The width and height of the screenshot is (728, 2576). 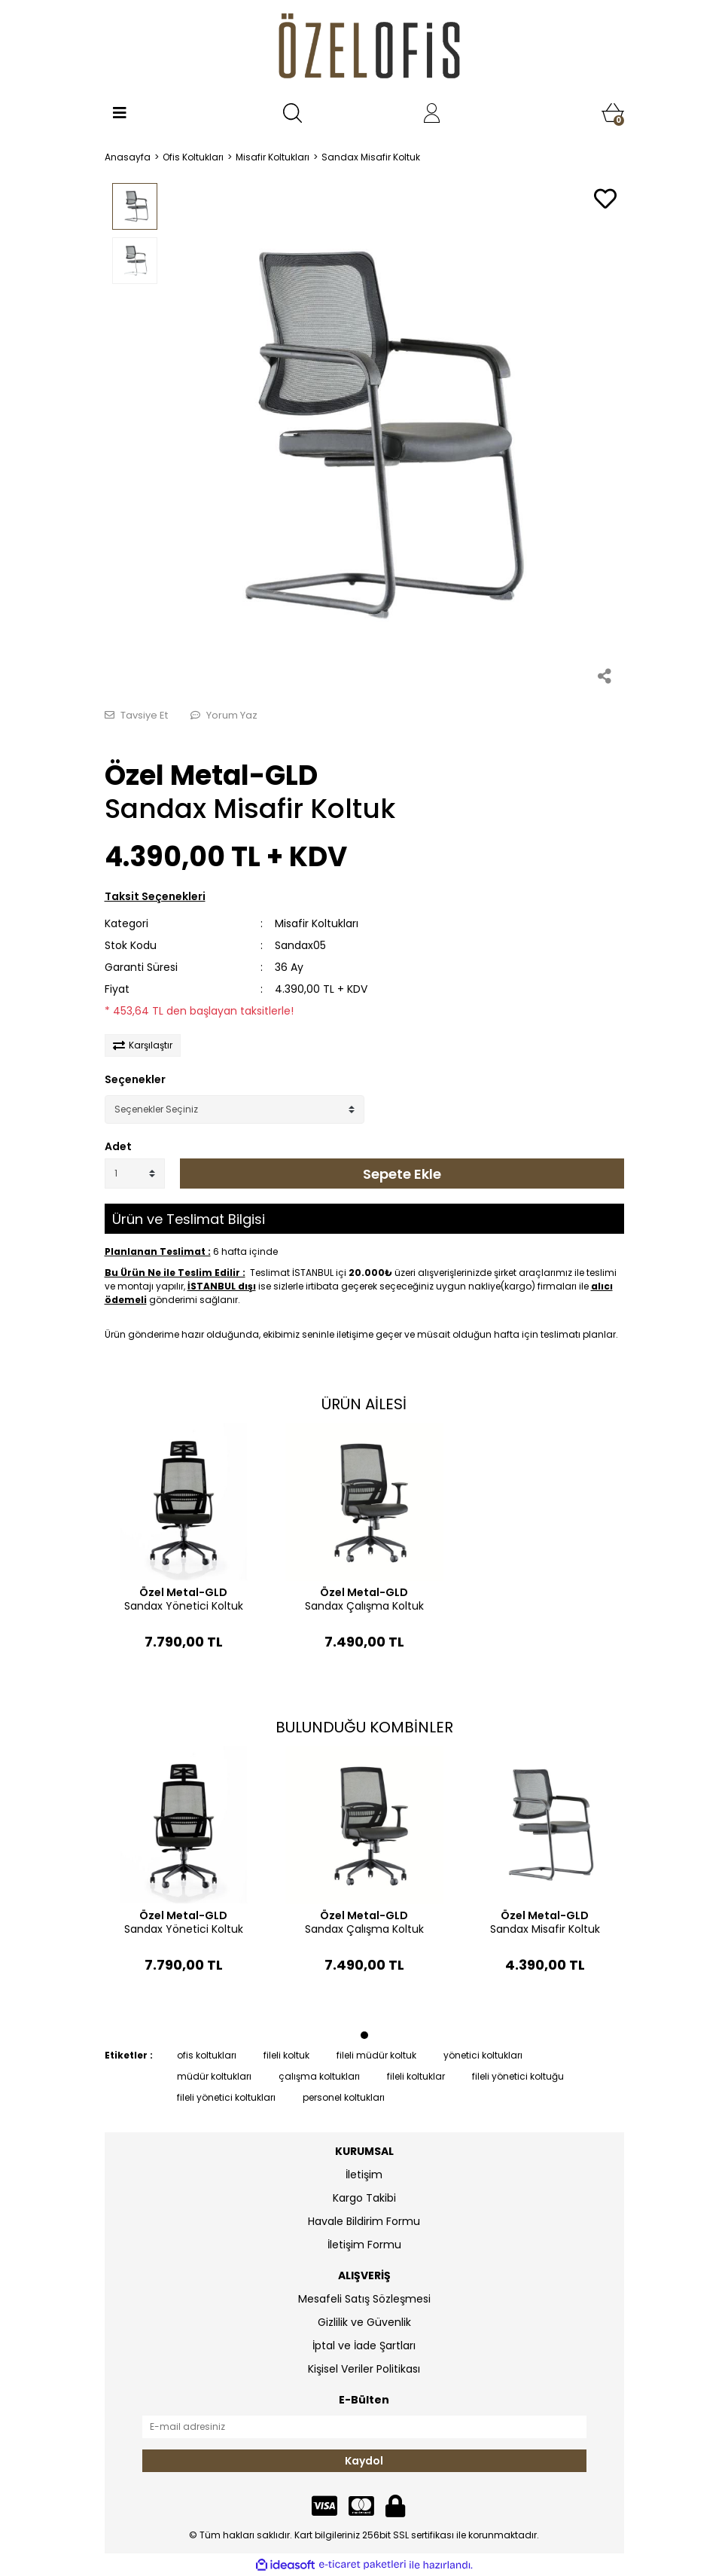 I want to click on İptal ve İade Şartları, so click(x=364, y=2345).